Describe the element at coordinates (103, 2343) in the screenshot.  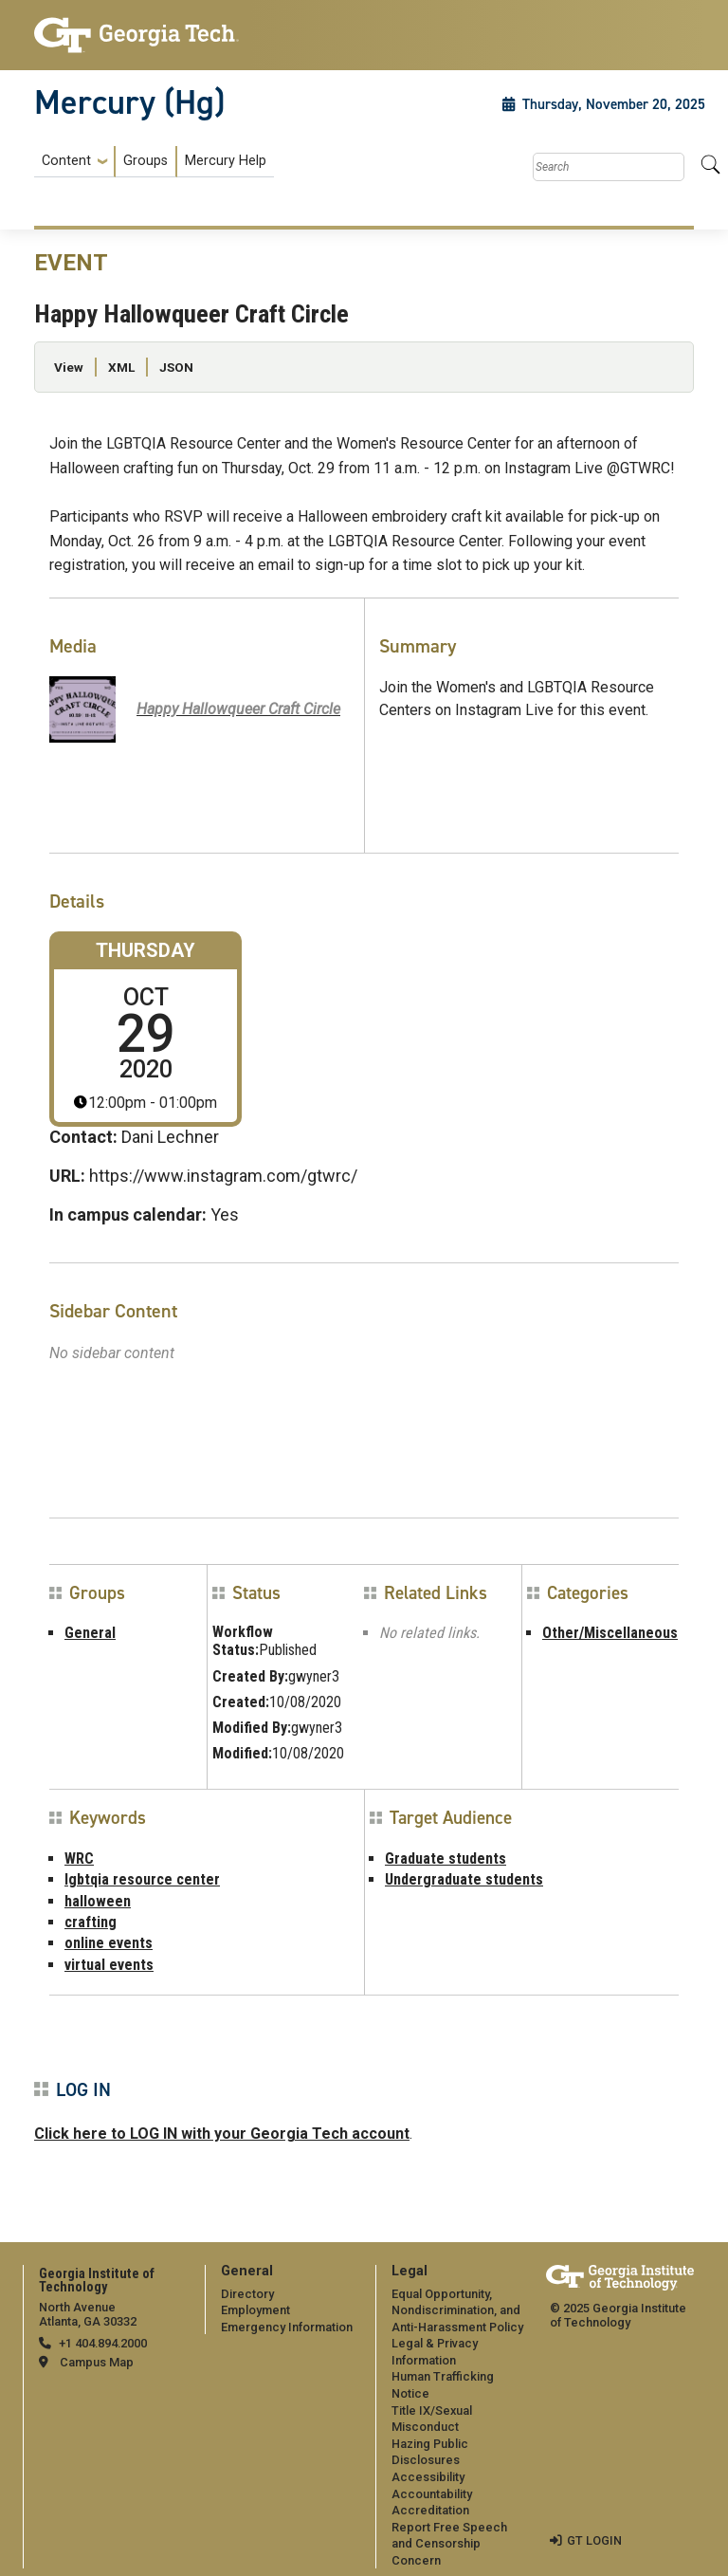
I see `+1 404.894.2000 [telephone]` at that location.